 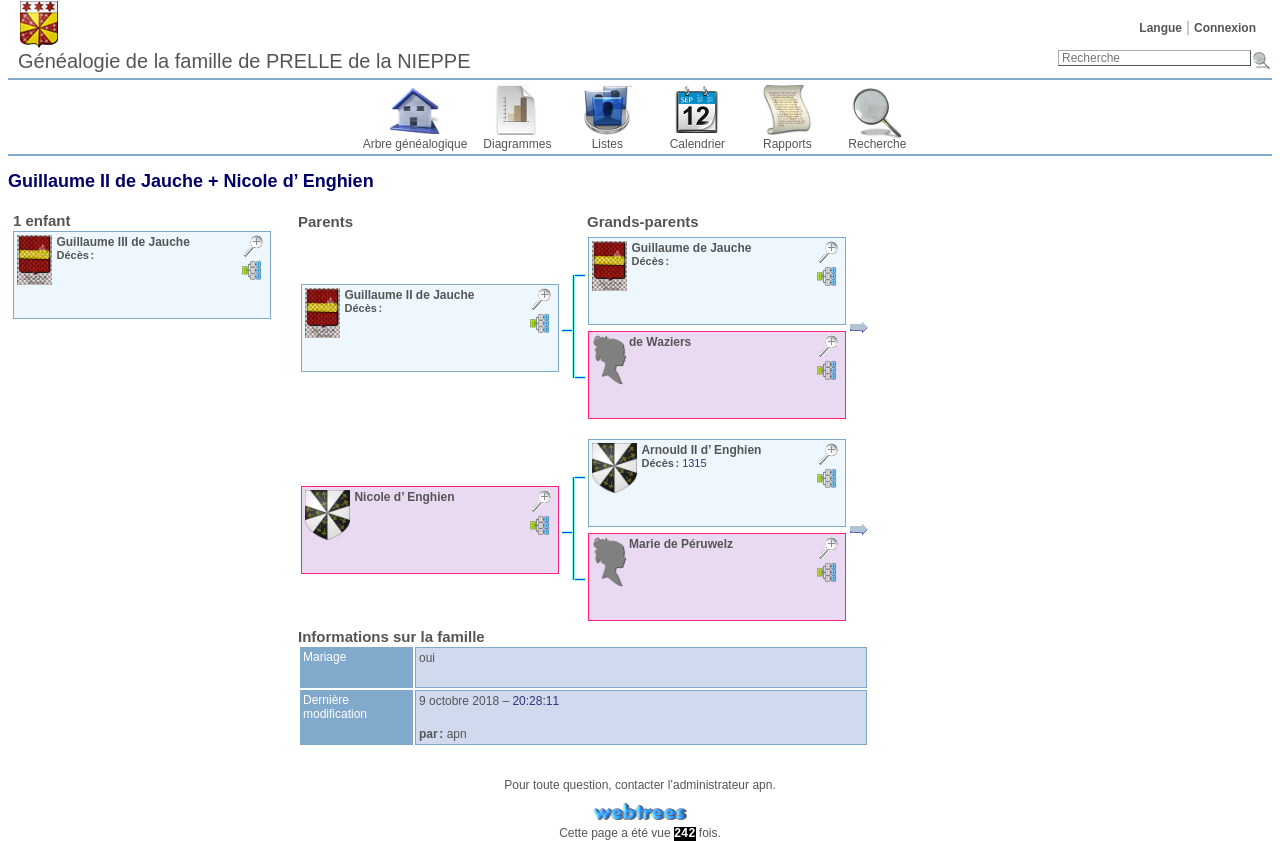 What do you see at coordinates (1160, 28) in the screenshot?
I see `Langue` at bounding box center [1160, 28].